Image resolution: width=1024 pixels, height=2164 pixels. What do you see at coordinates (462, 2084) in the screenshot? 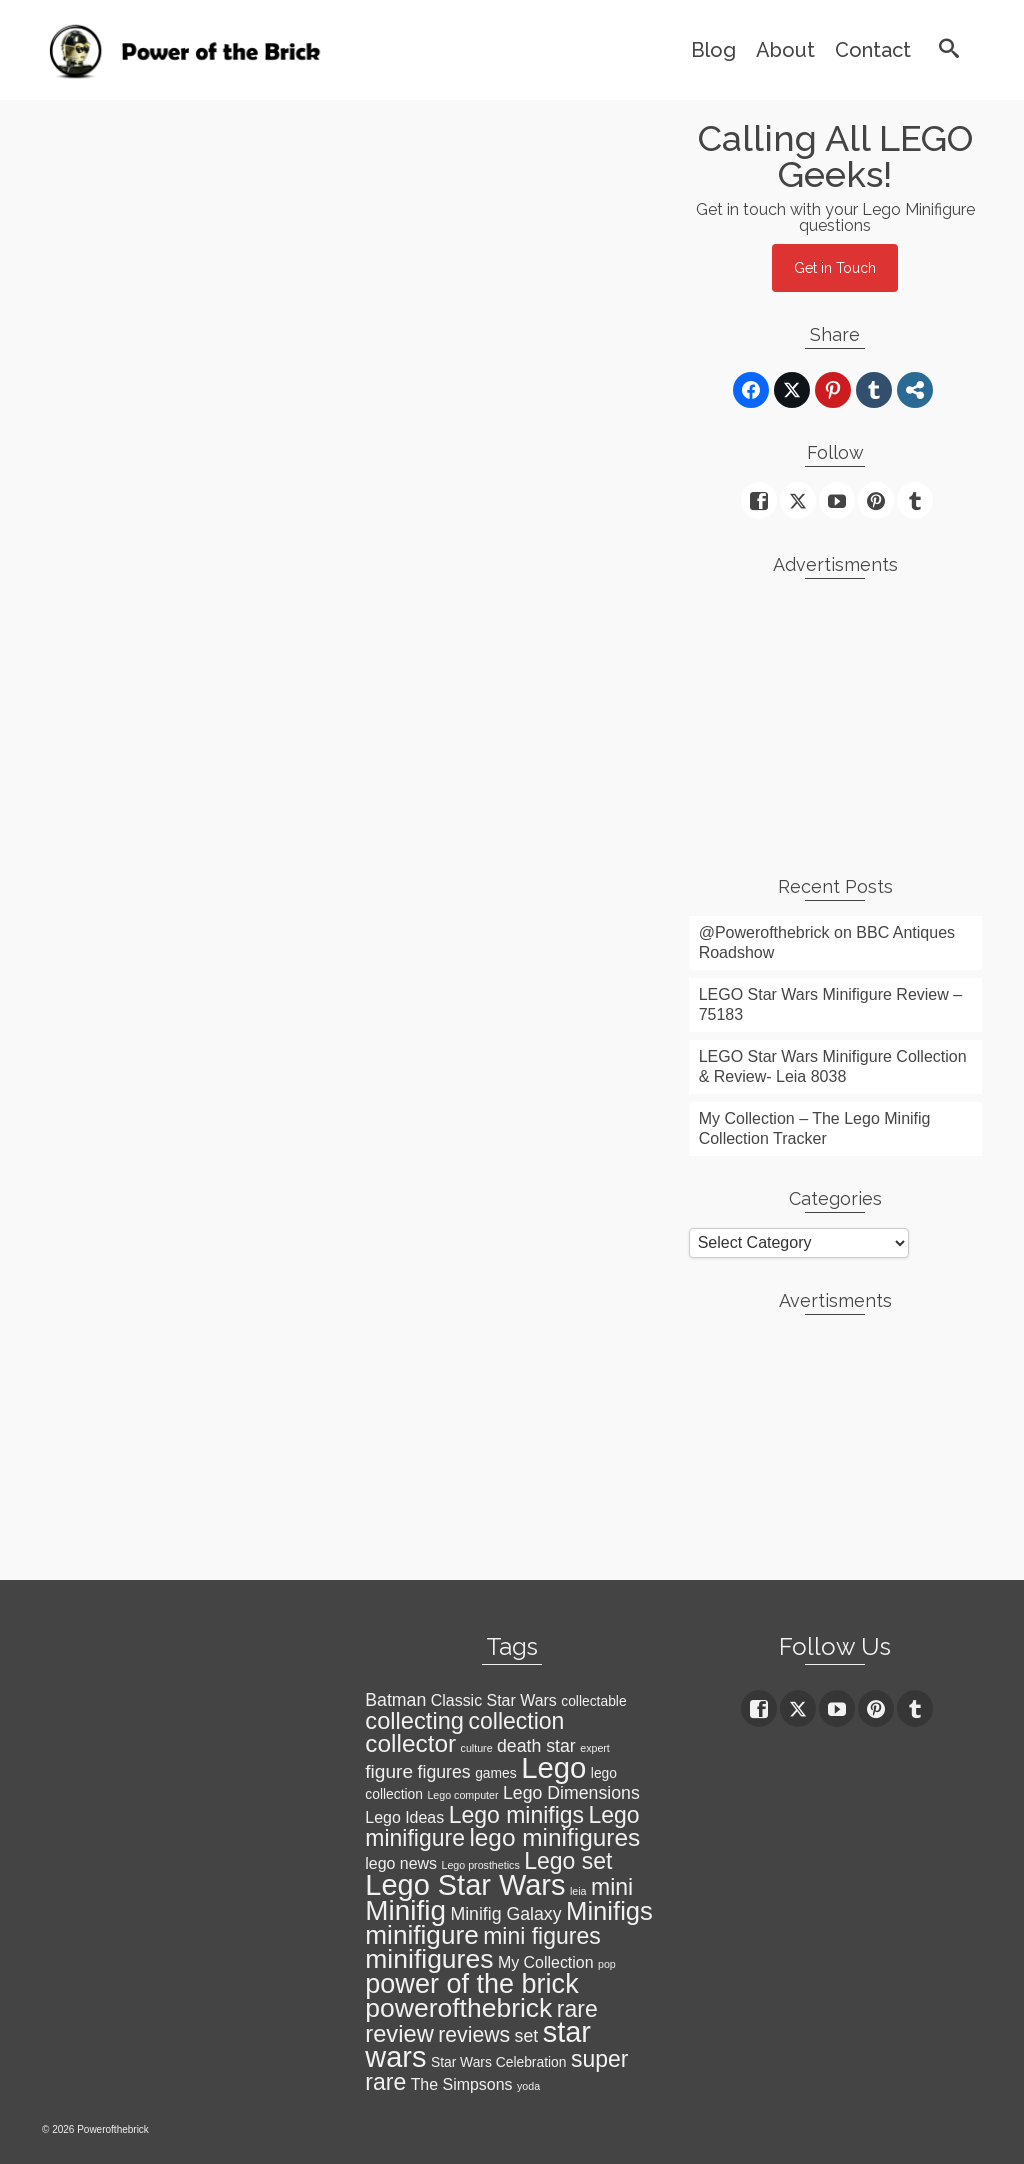
I see `The Simpsons [The Simpsons (3 items)]` at bounding box center [462, 2084].